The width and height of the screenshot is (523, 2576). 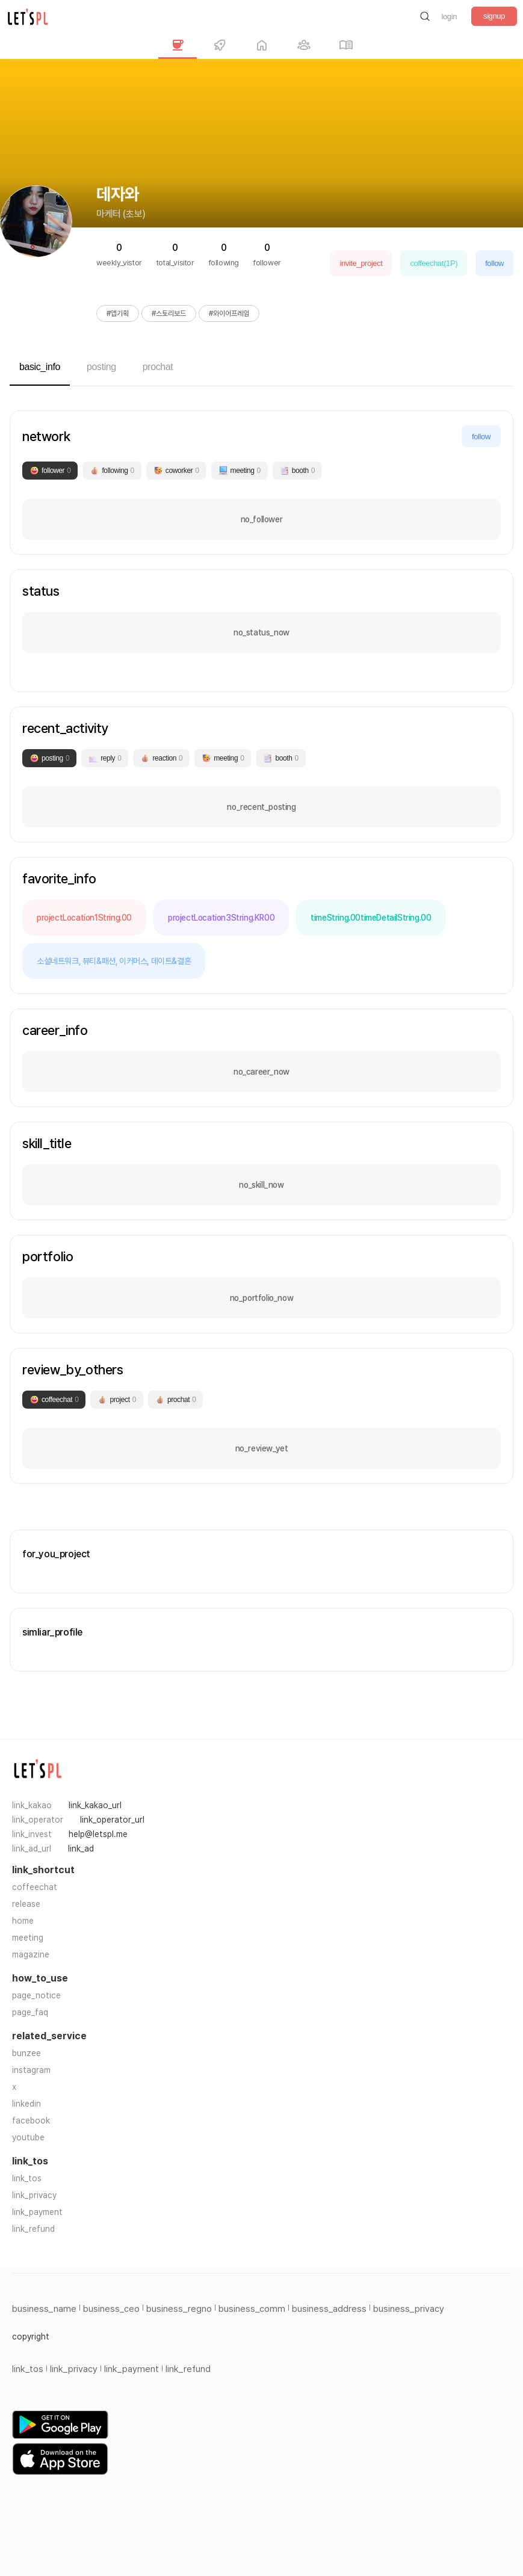 I want to click on page_notice, so click(x=36, y=1995).